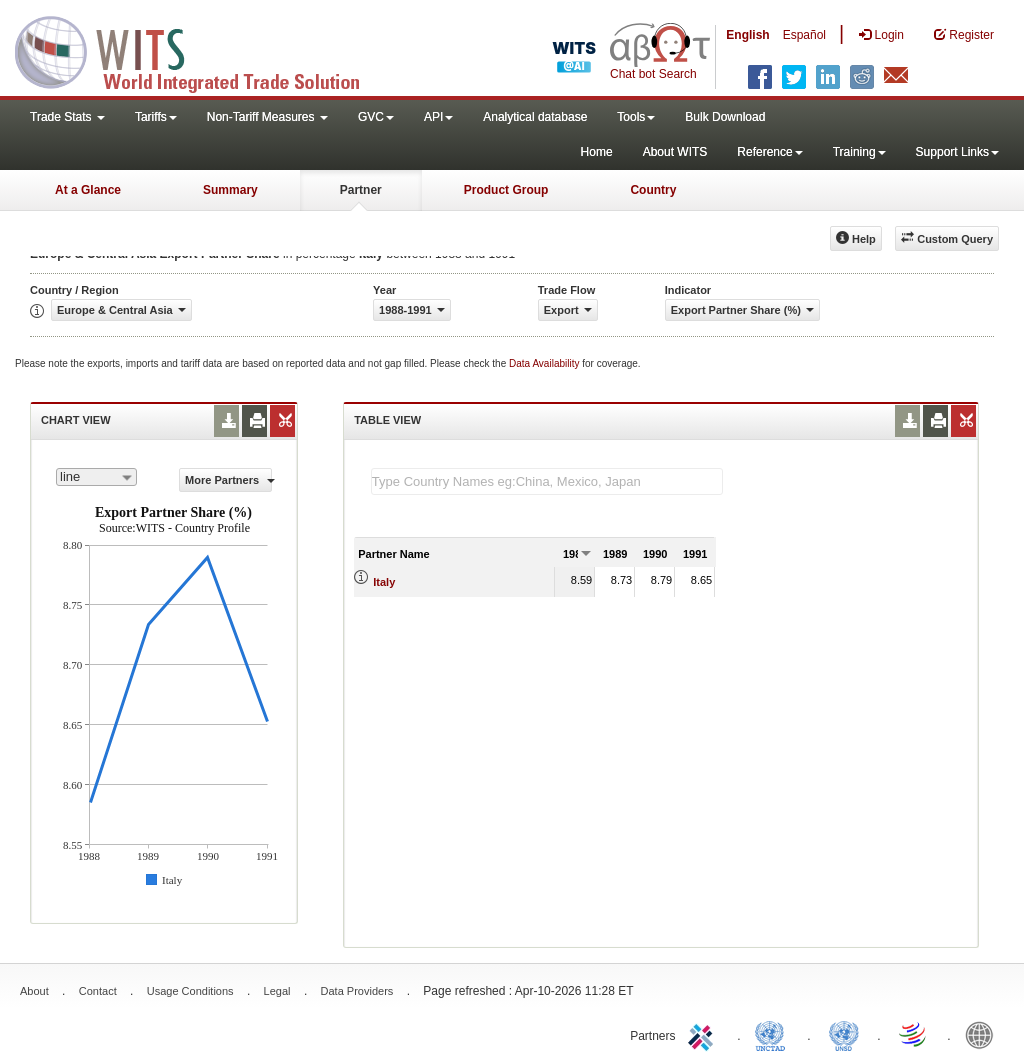 The height and width of the screenshot is (1059, 1024). What do you see at coordinates (506, 190) in the screenshot?
I see `Product Group` at bounding box center [506, 190].